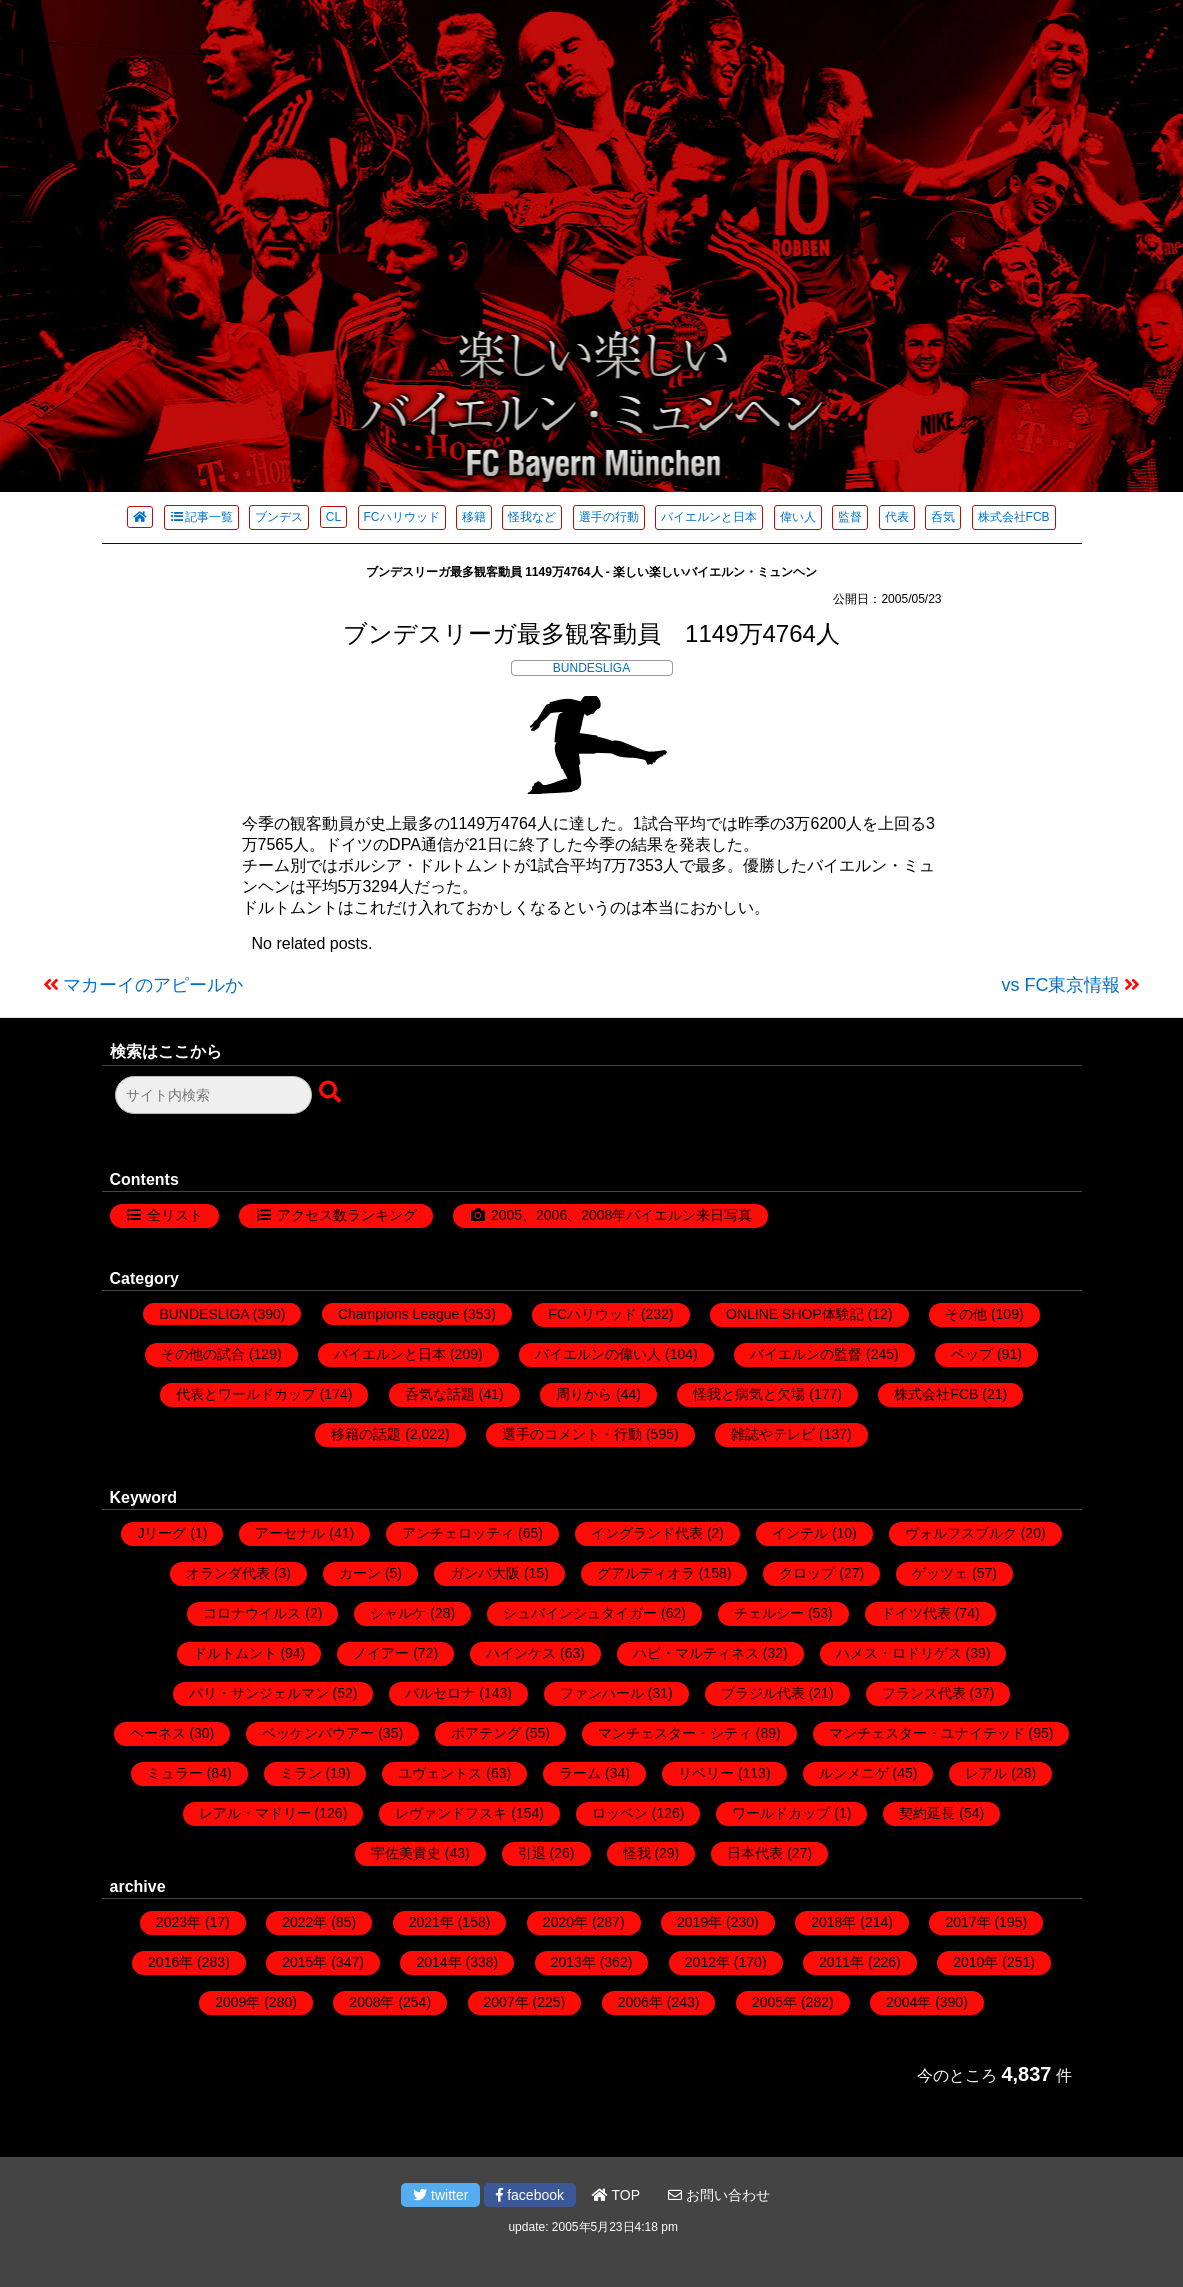 This screenshot has width=1183, height=2287. What do you see at coordinates (943, 517) in the screenshot?
I see `呑気` at bounding box center [943, 517].